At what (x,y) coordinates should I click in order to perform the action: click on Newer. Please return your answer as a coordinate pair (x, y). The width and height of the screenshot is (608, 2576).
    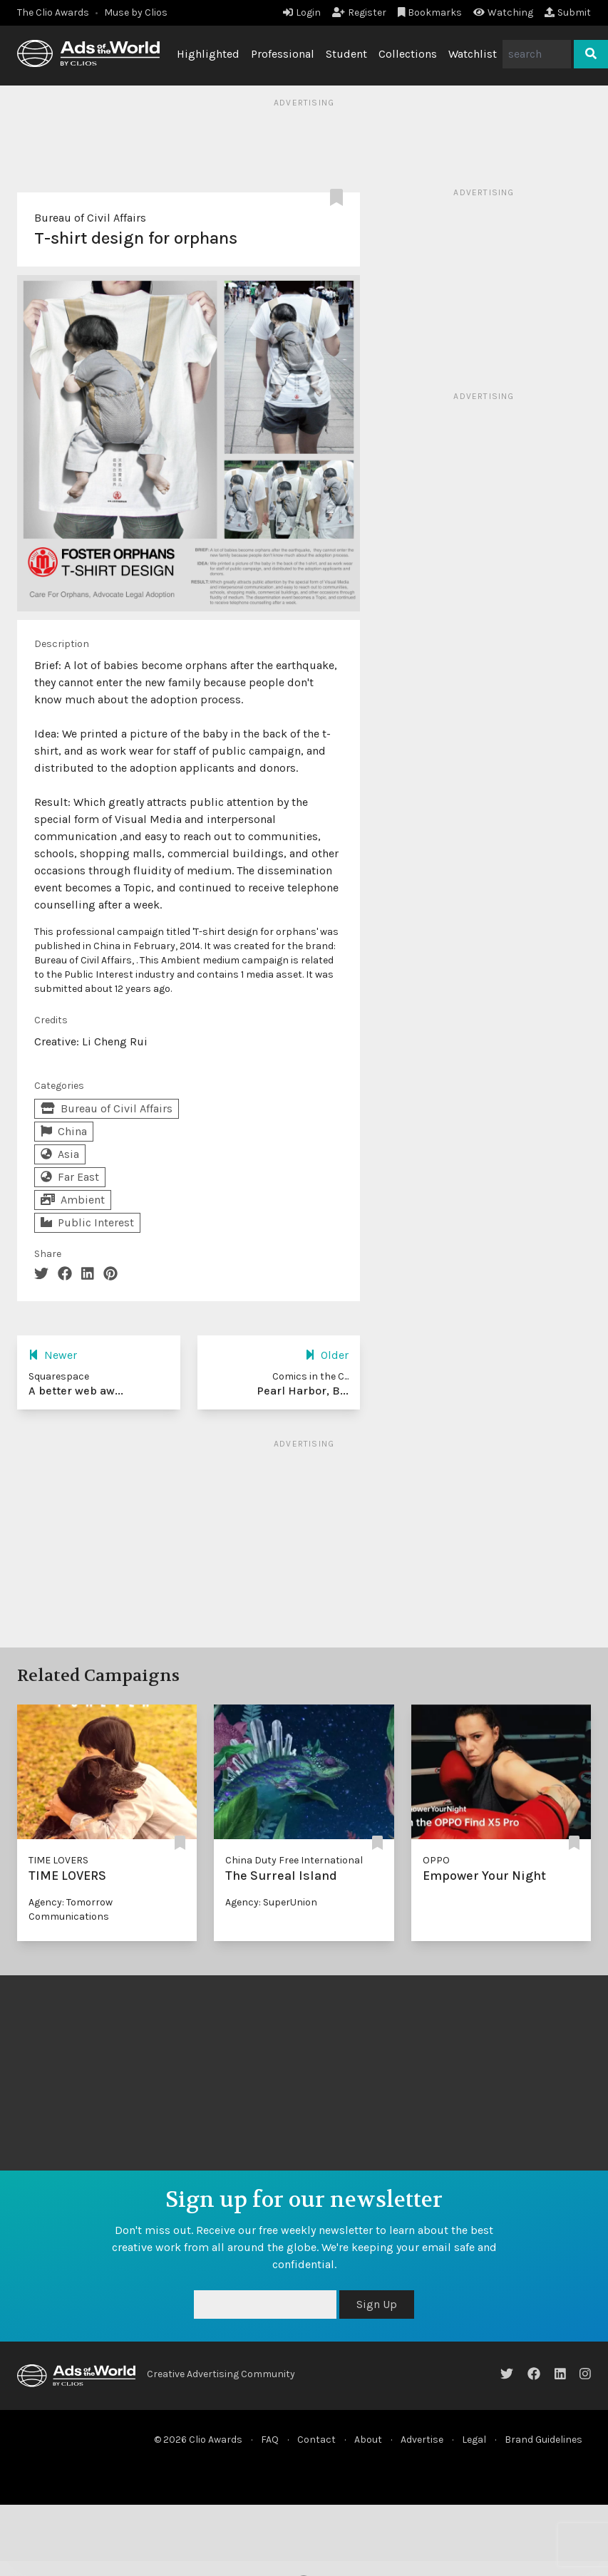
    Looking at the image, I should click on (53, 1355).